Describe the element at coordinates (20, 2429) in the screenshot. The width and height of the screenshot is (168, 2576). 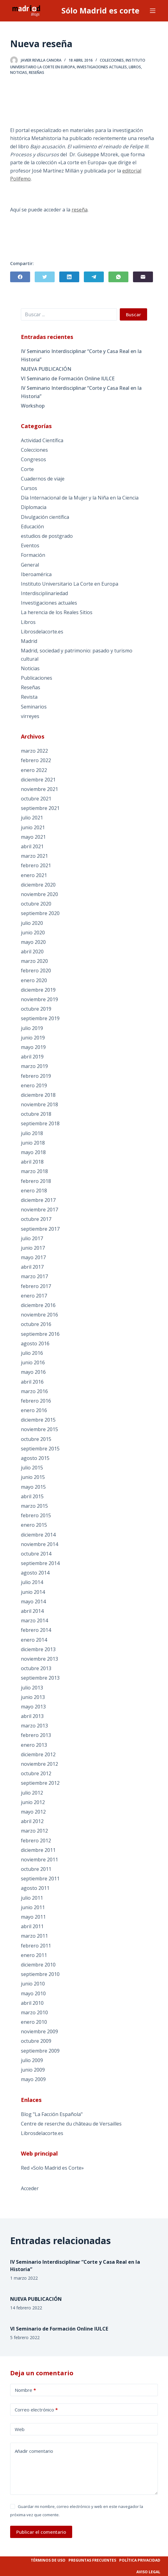
I see `Web` at that location.